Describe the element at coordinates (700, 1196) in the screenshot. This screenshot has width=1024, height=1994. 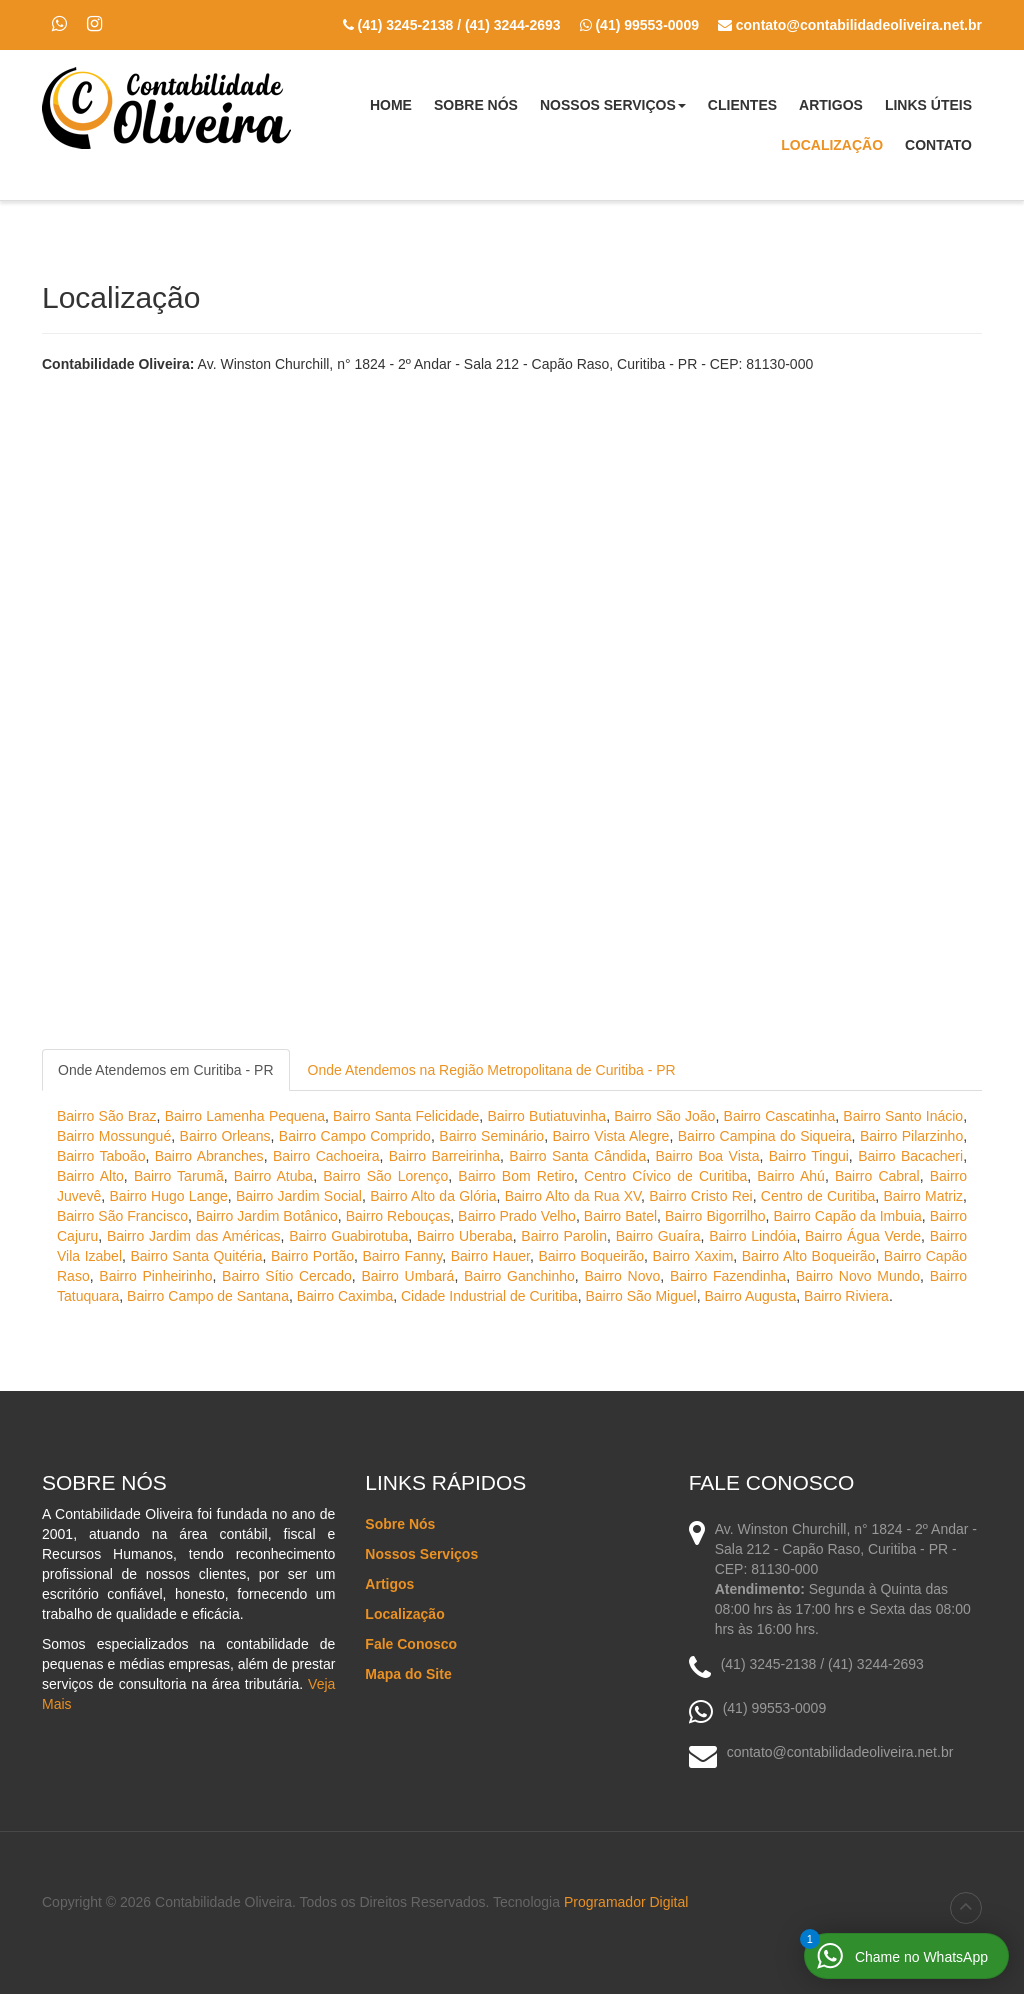
I see `Bairro Cristo Rei` at that location.